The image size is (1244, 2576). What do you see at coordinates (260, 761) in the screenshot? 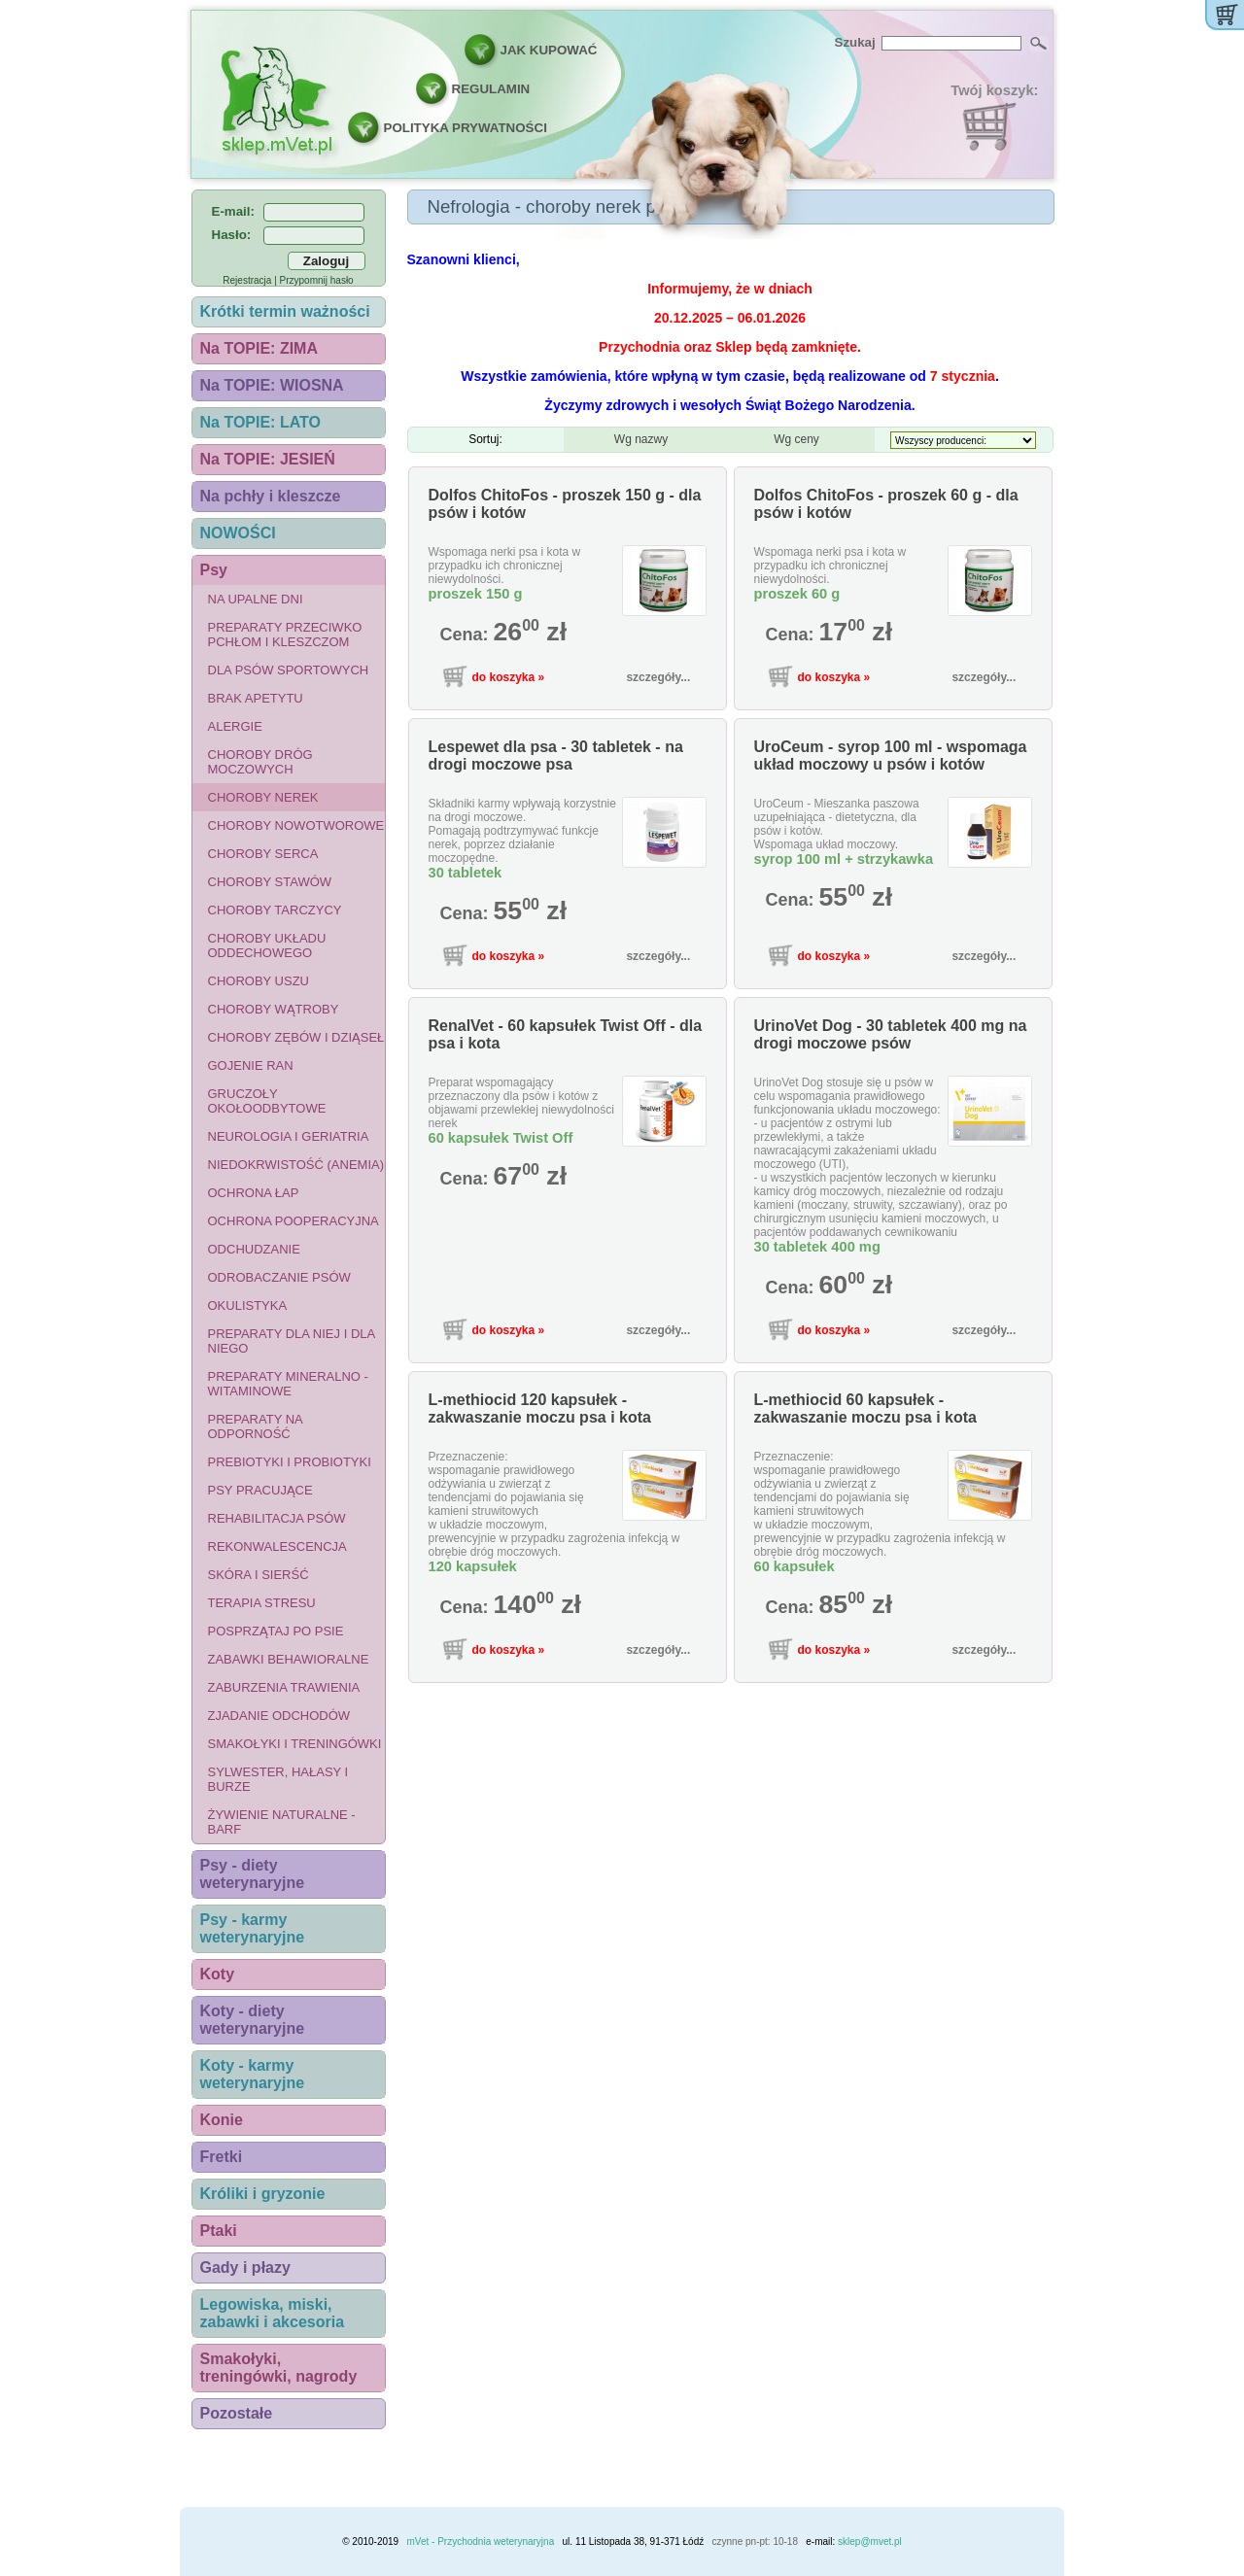
I see `Choroby dróg moczowych` at bounding box center [260, 761].